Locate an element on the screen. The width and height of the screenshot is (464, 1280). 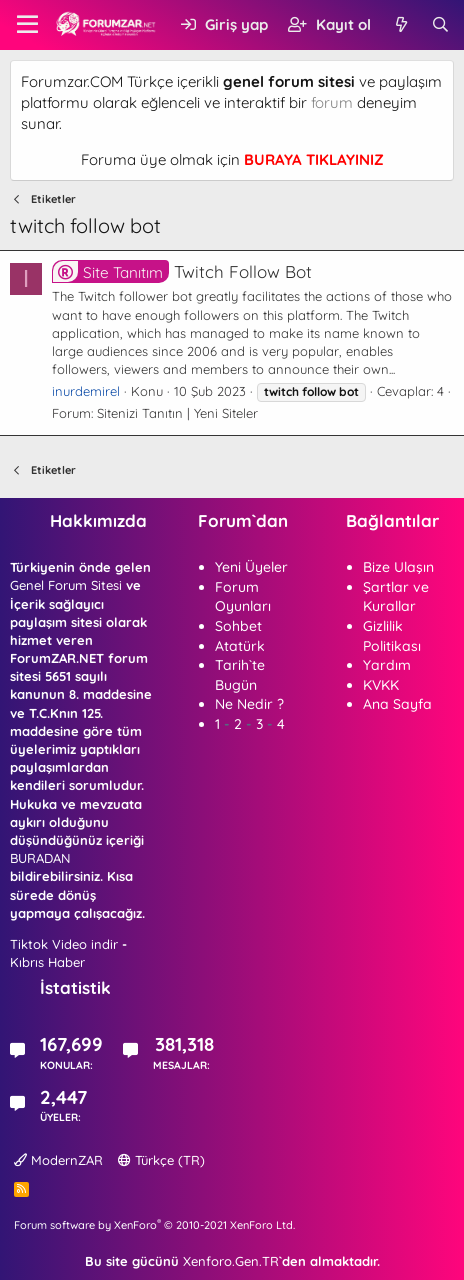
Forum software by XenForo is located at coordinates (154, 1225).